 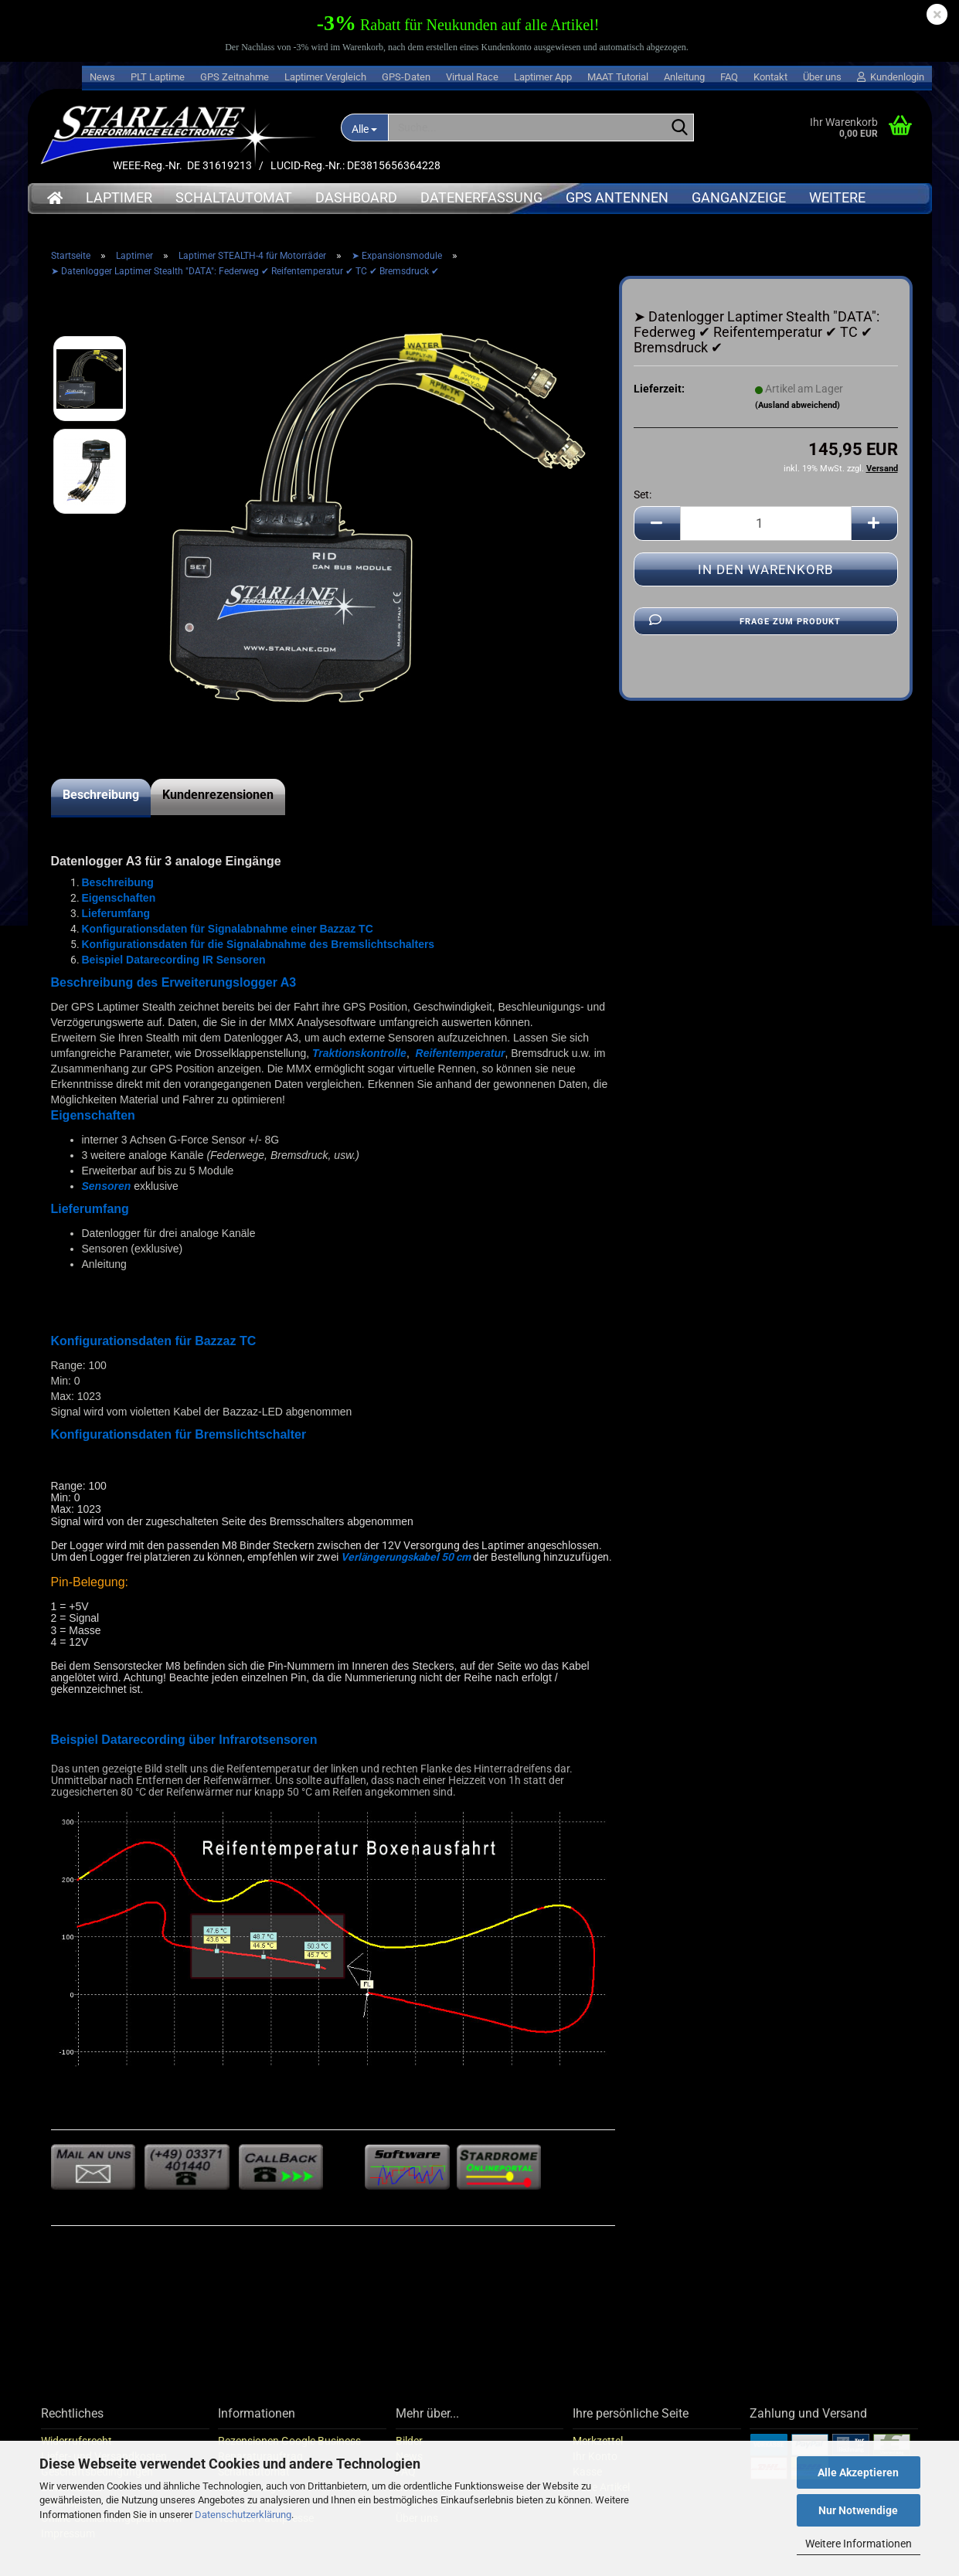 What do you see at coordinates (356, 197) in the screenshot?
I see `Dashboard` at bounding box center [356, 197].